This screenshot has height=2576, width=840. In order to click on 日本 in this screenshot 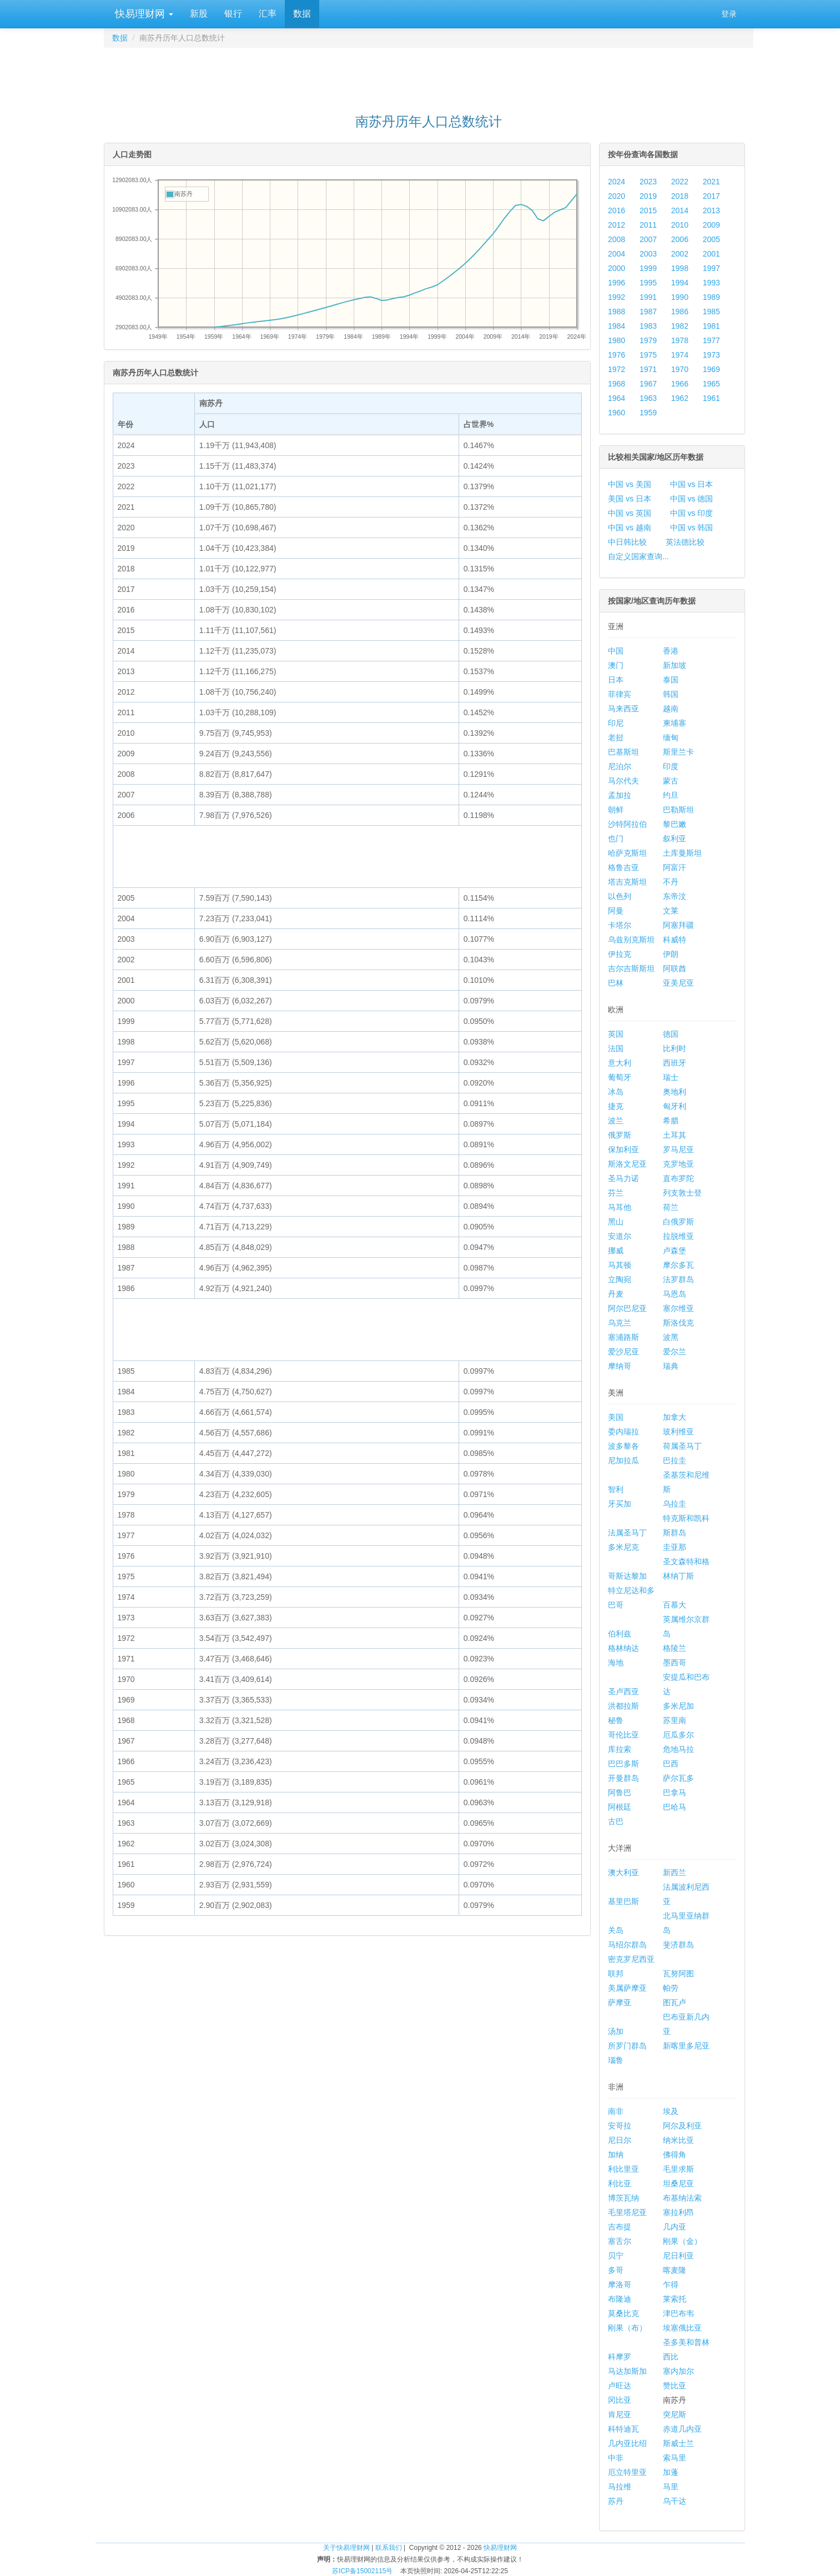, I will do `click(615, 679)`.